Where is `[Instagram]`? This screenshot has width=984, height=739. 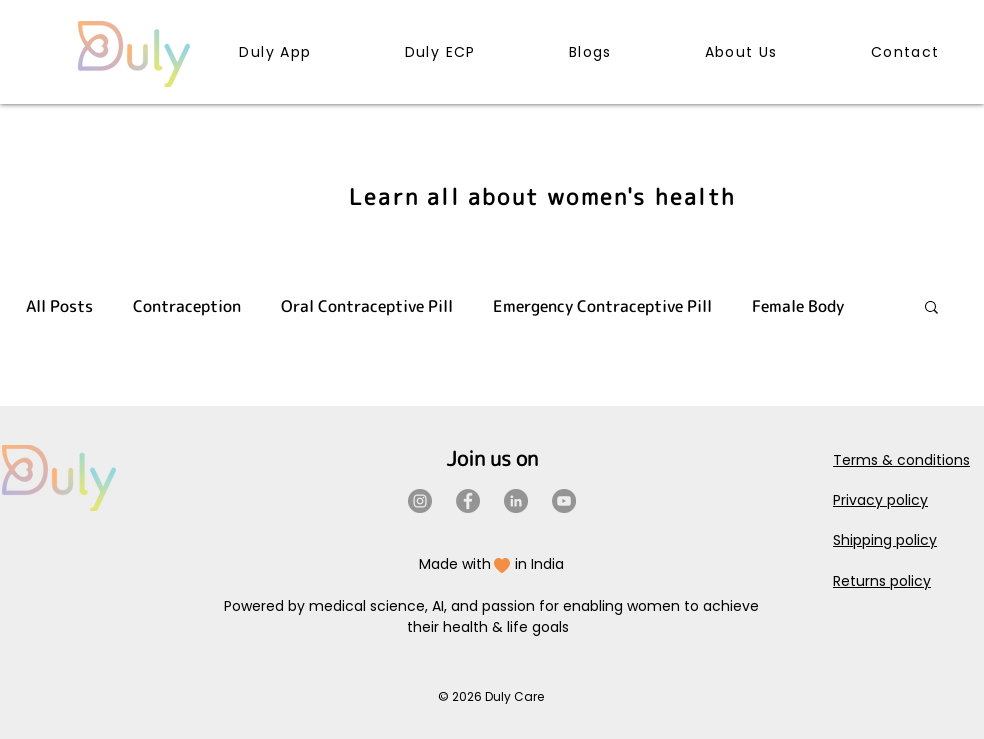 [Instagram] is located at coordinates (420, 501).